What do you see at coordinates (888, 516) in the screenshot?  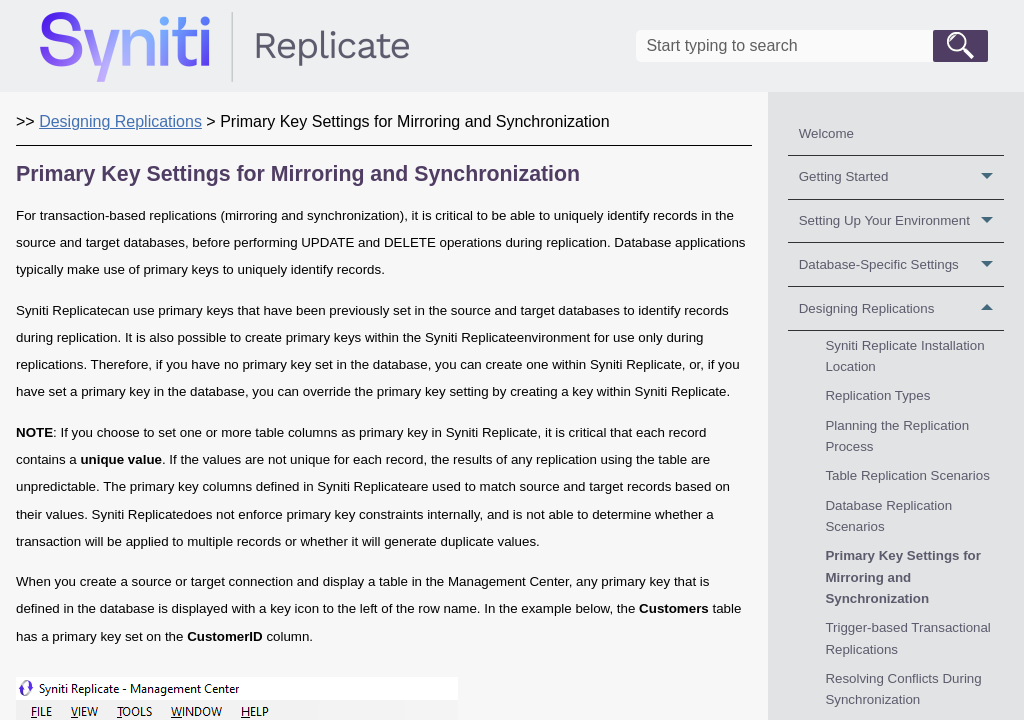 I see `Database Replication Scenarios` at bounding box center [888, 516].